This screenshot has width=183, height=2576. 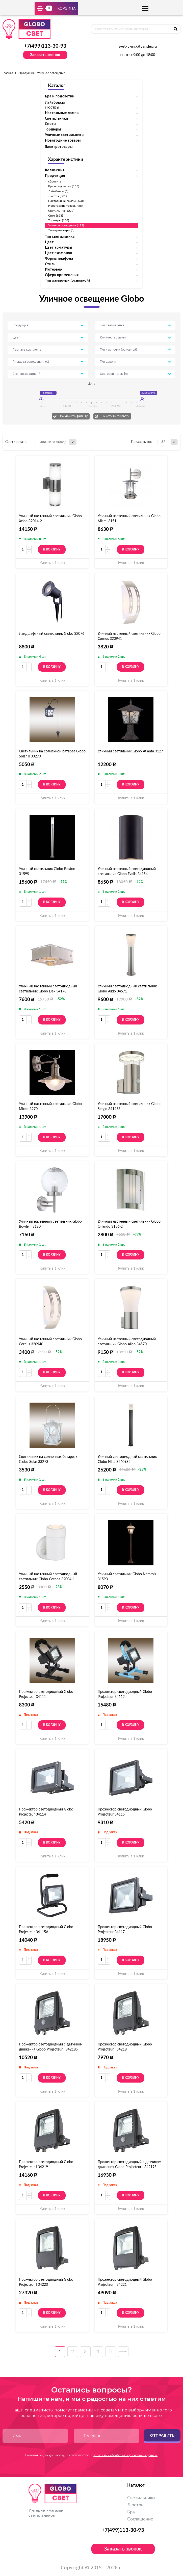 What do you see at coordinates (61, 230) in the screenshot?
I see `Электротовары (5)` at bounding box center [61, 230].